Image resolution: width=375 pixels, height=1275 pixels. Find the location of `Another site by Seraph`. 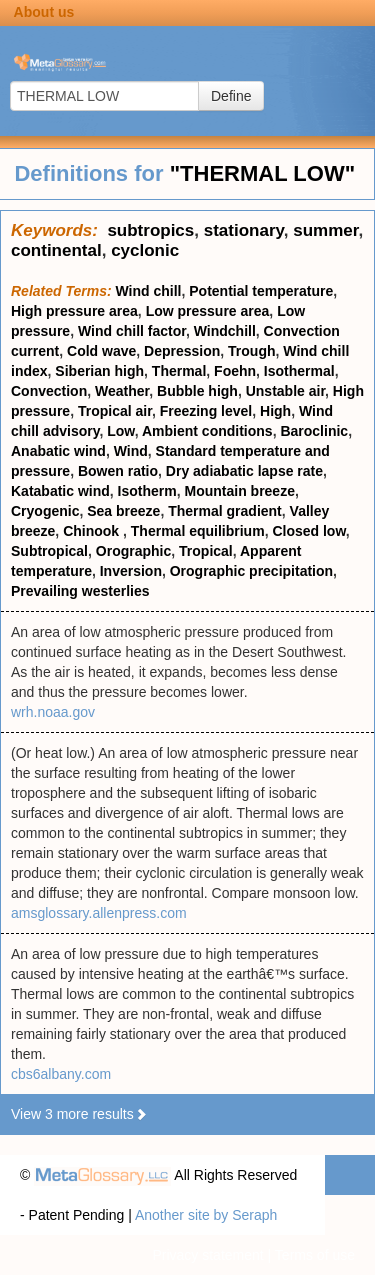

Another site by Seraph is located at coordinates (206, 1215).